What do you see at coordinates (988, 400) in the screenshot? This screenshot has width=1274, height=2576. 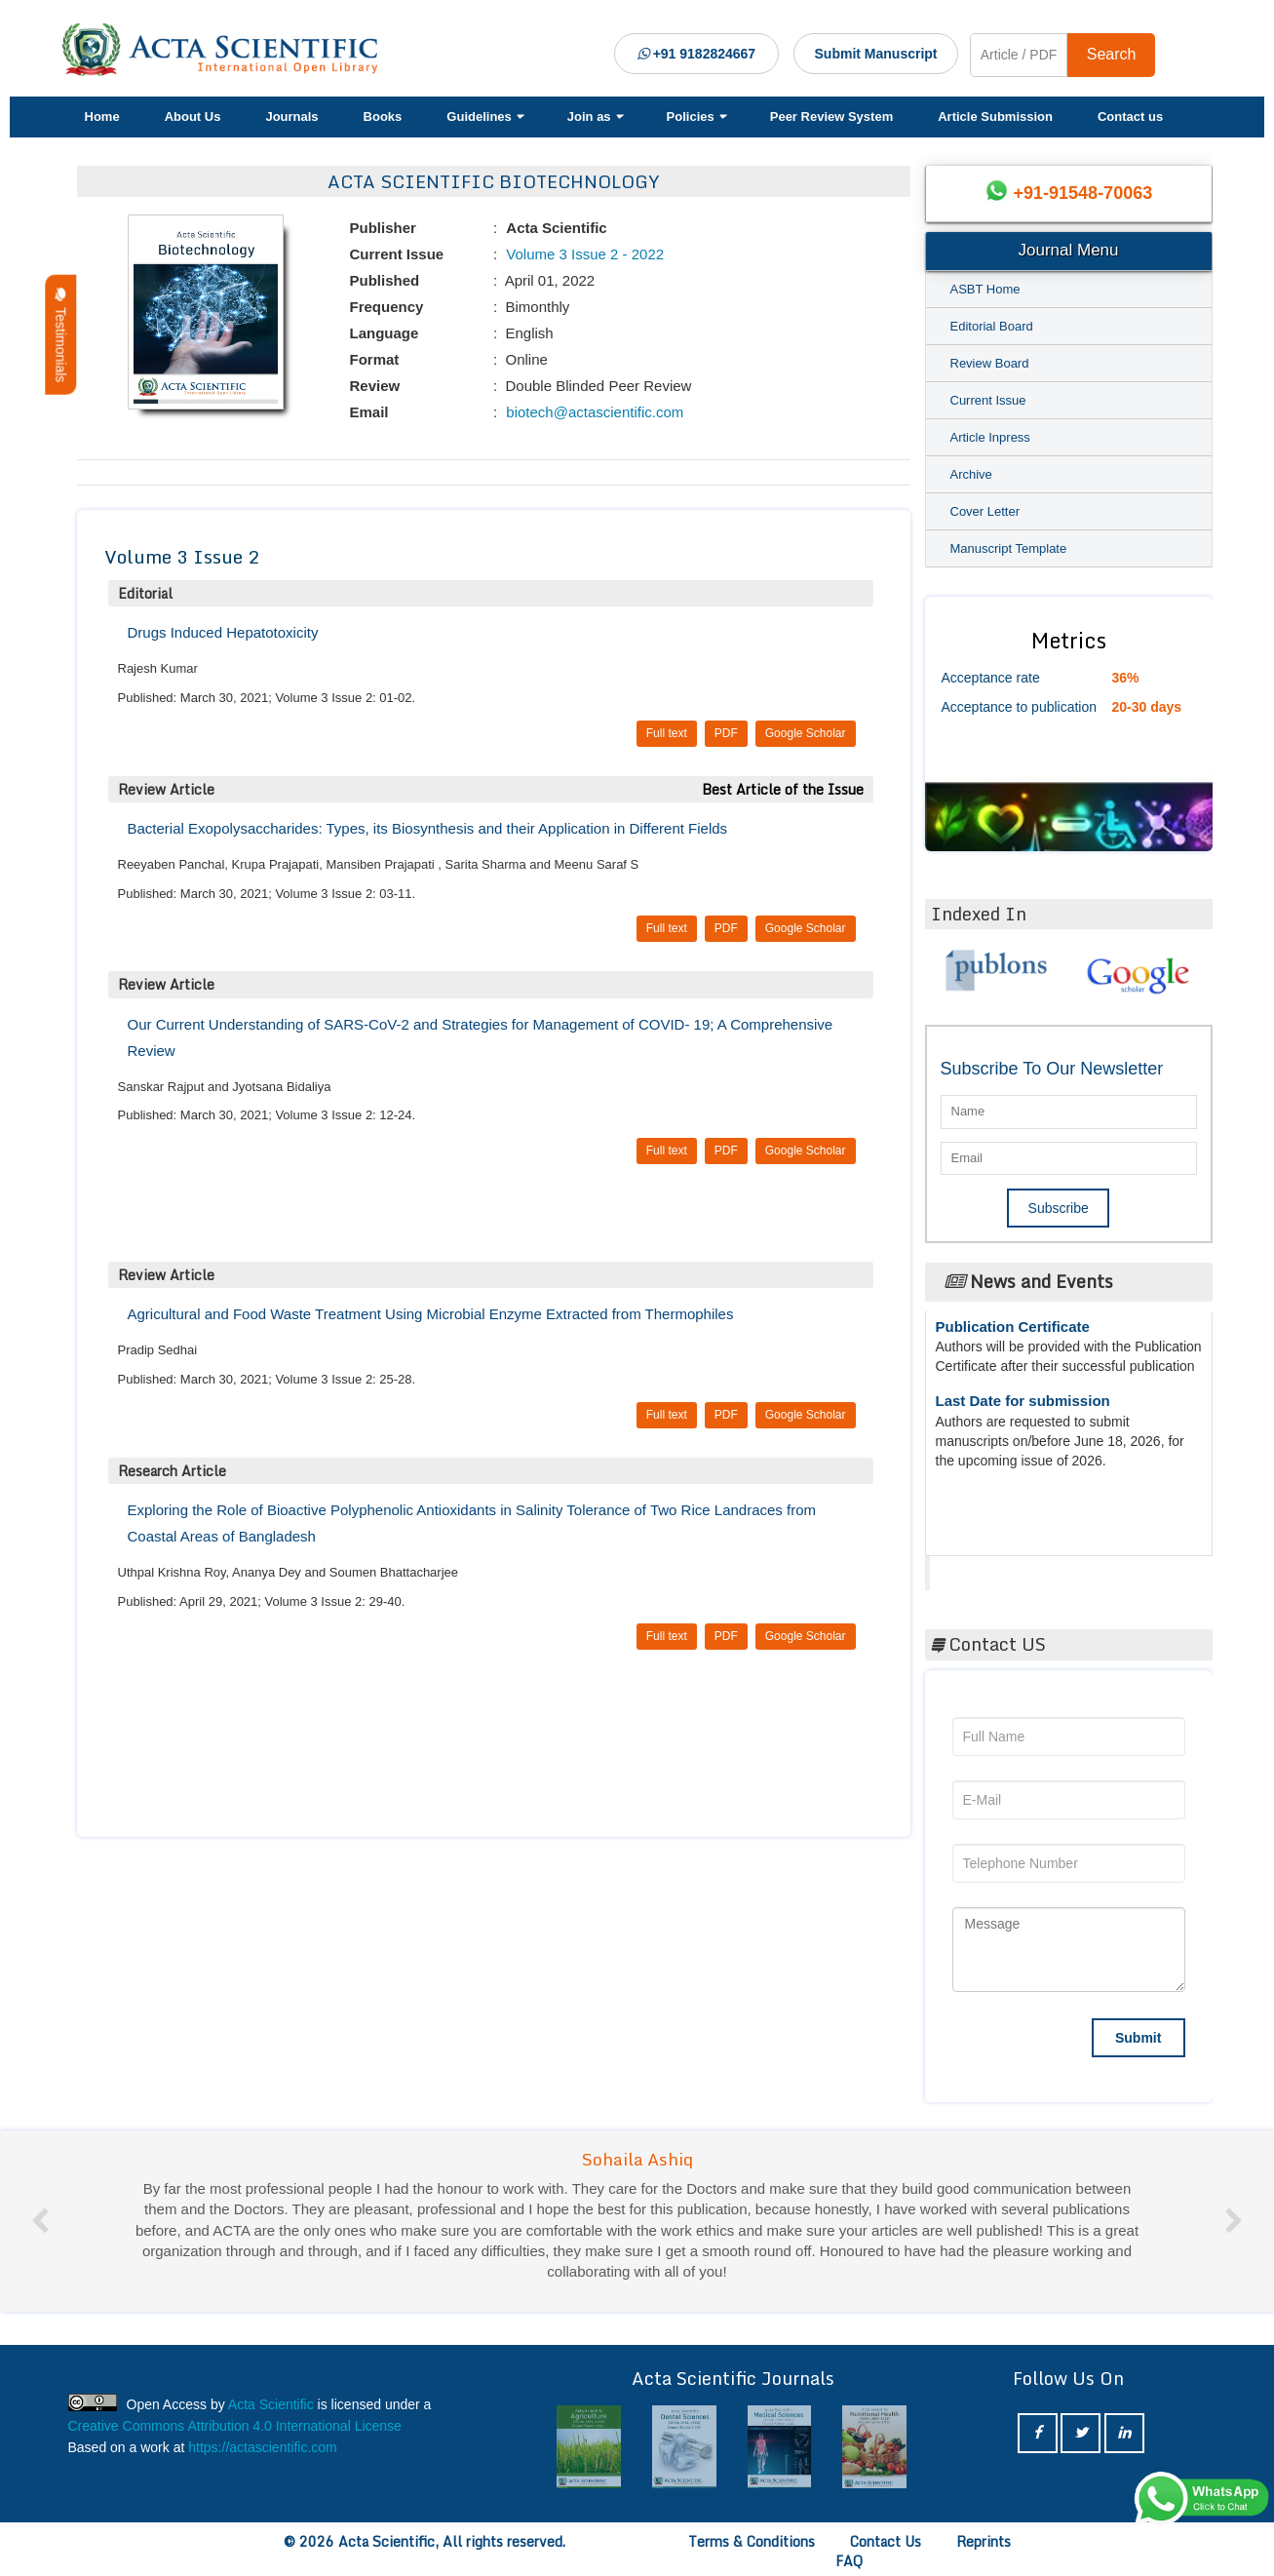 I see `Current Issue` at bounding box center [988, 400].